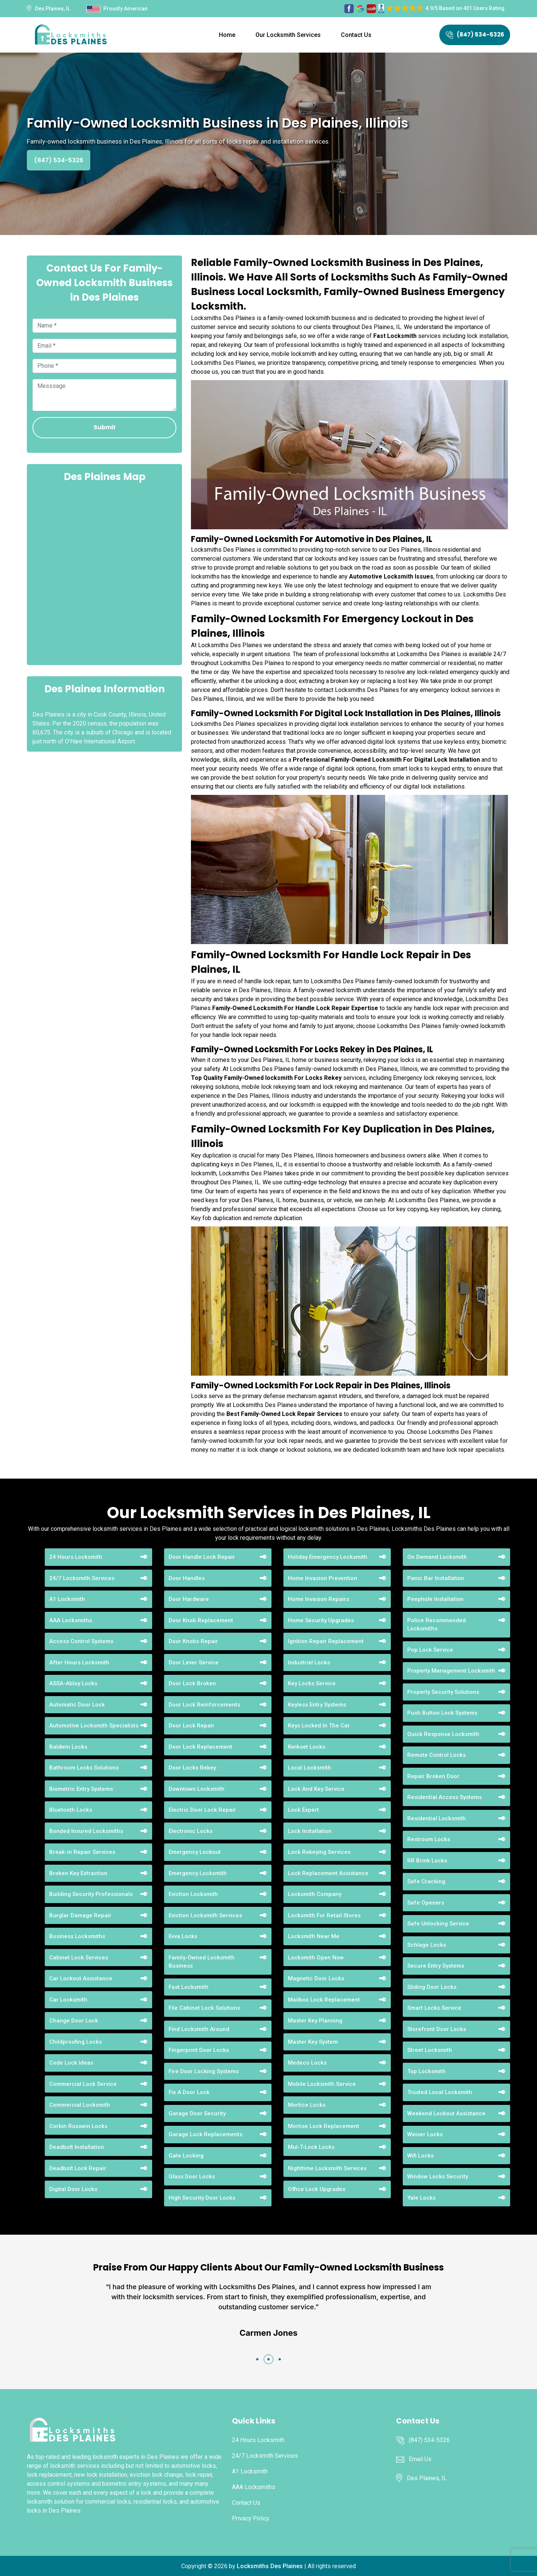  I want to click on Window Locks Security, so click(437, 2176).